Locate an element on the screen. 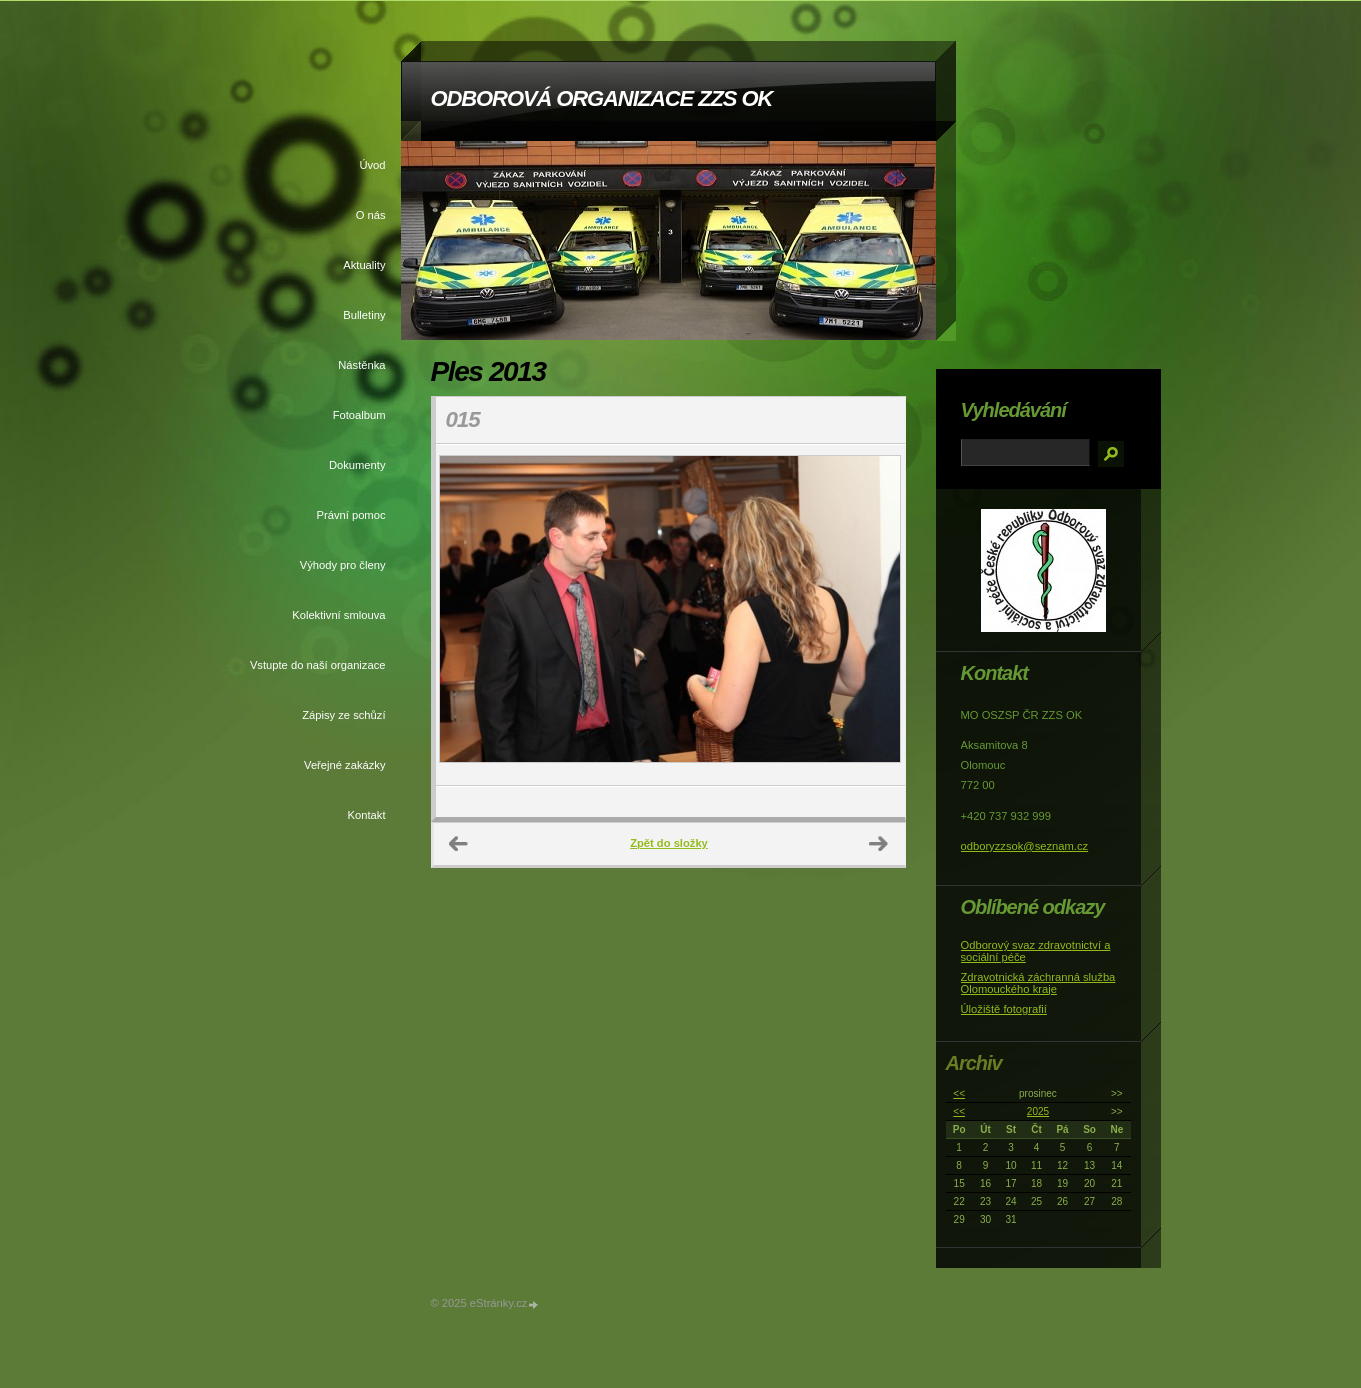  Úložiště fotografií is located at coordinates (1004, 1009).